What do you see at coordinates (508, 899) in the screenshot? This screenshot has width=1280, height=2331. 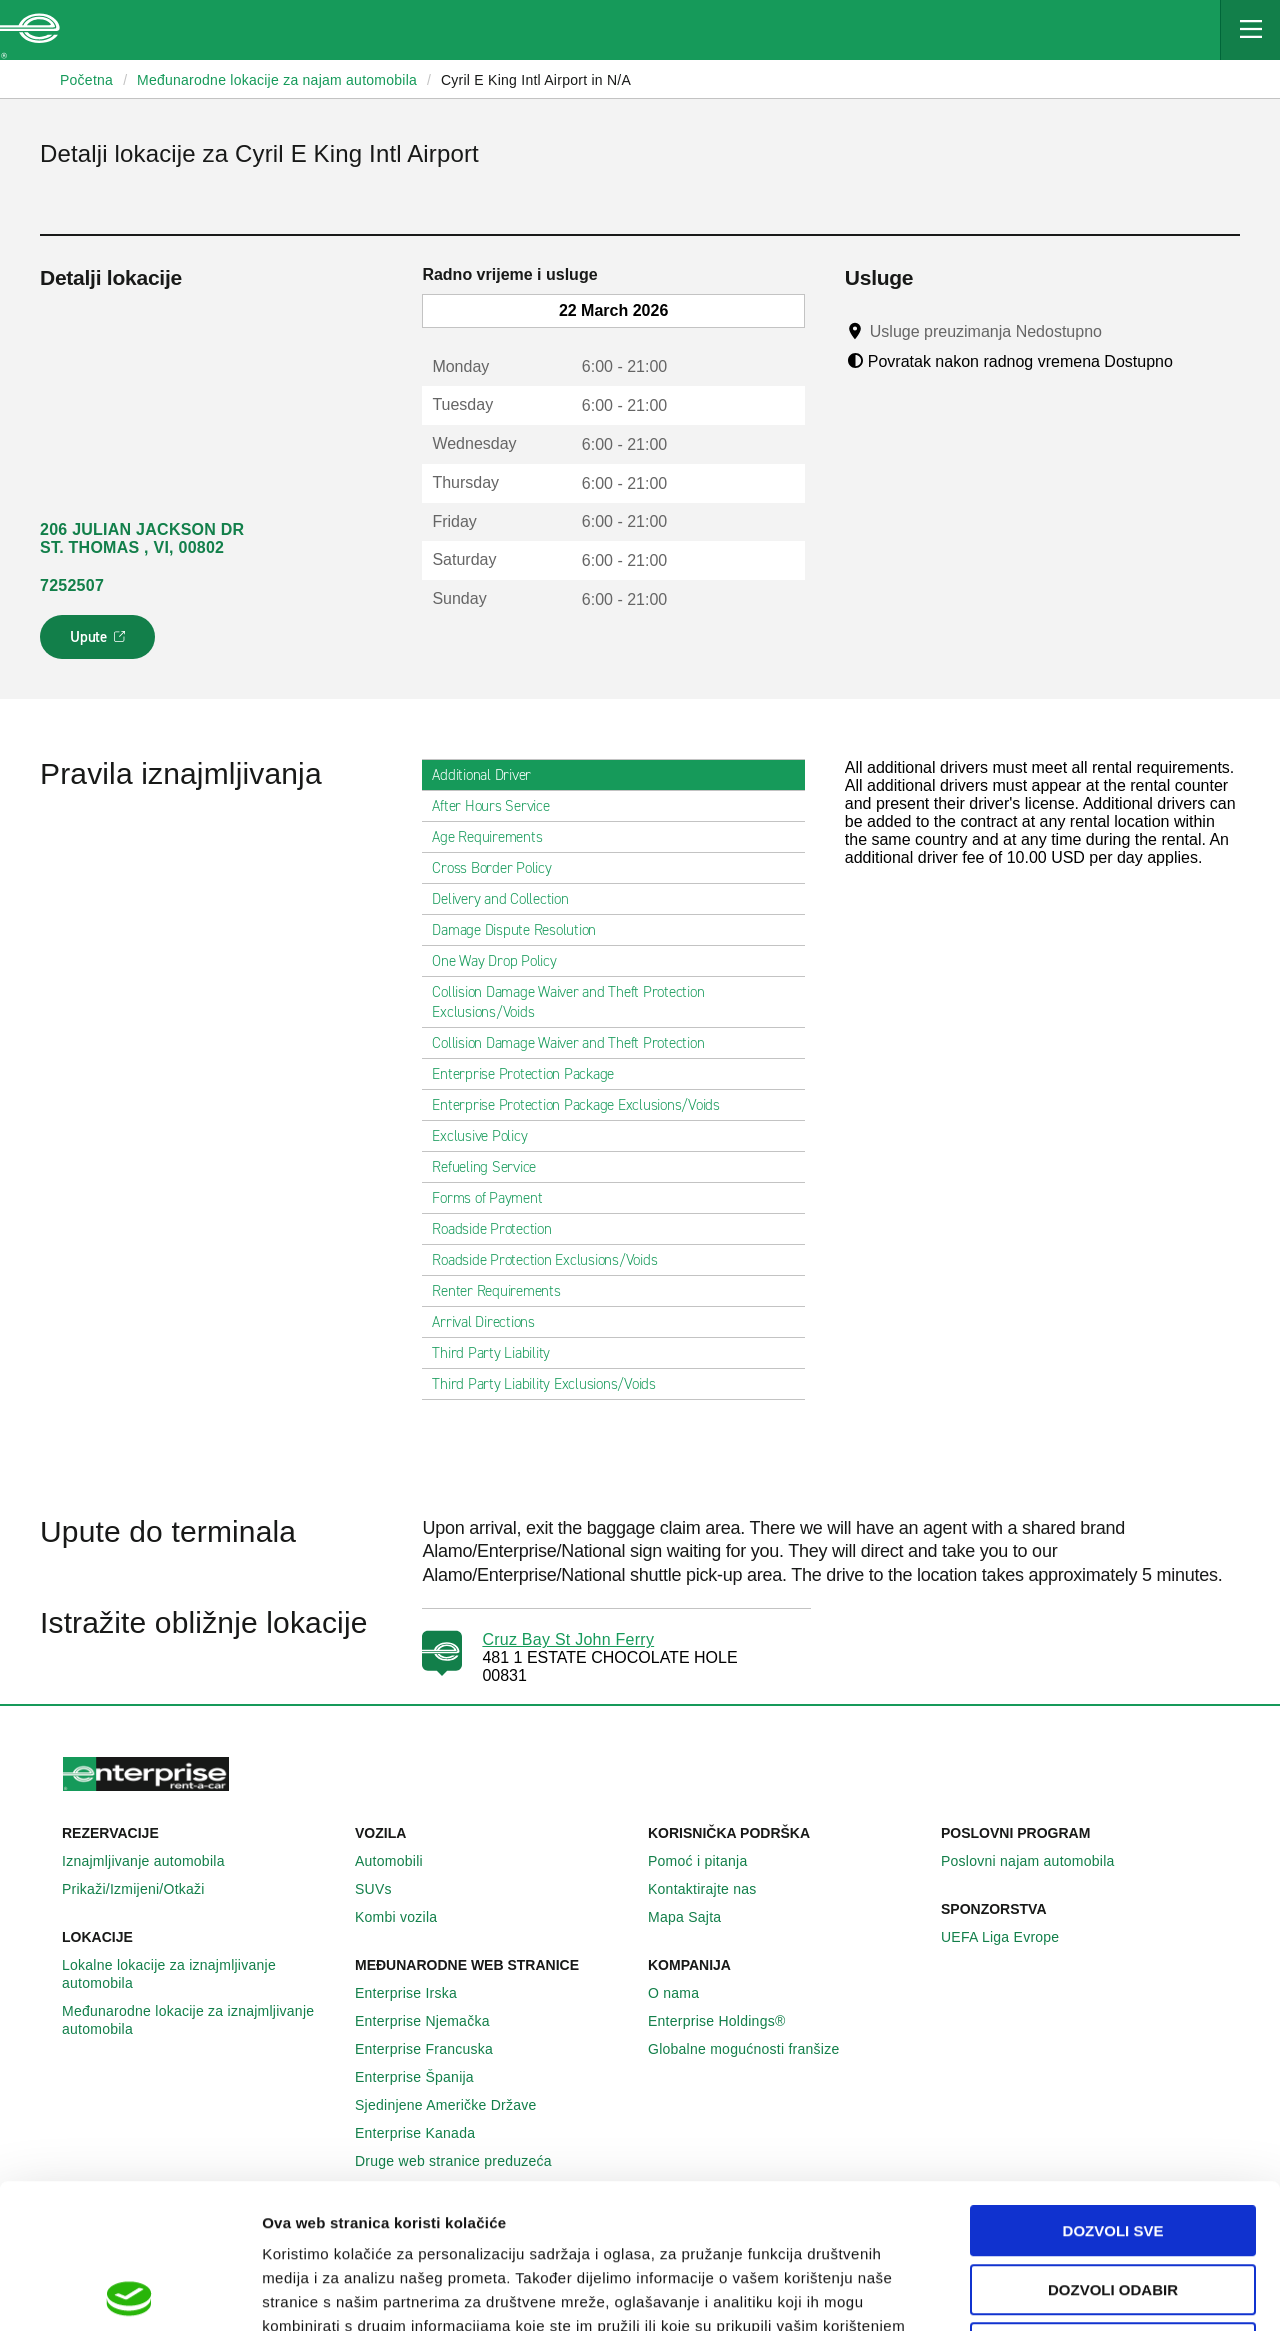 I see `Delivery and Collection [tab]` at bounding box center [508, 899].